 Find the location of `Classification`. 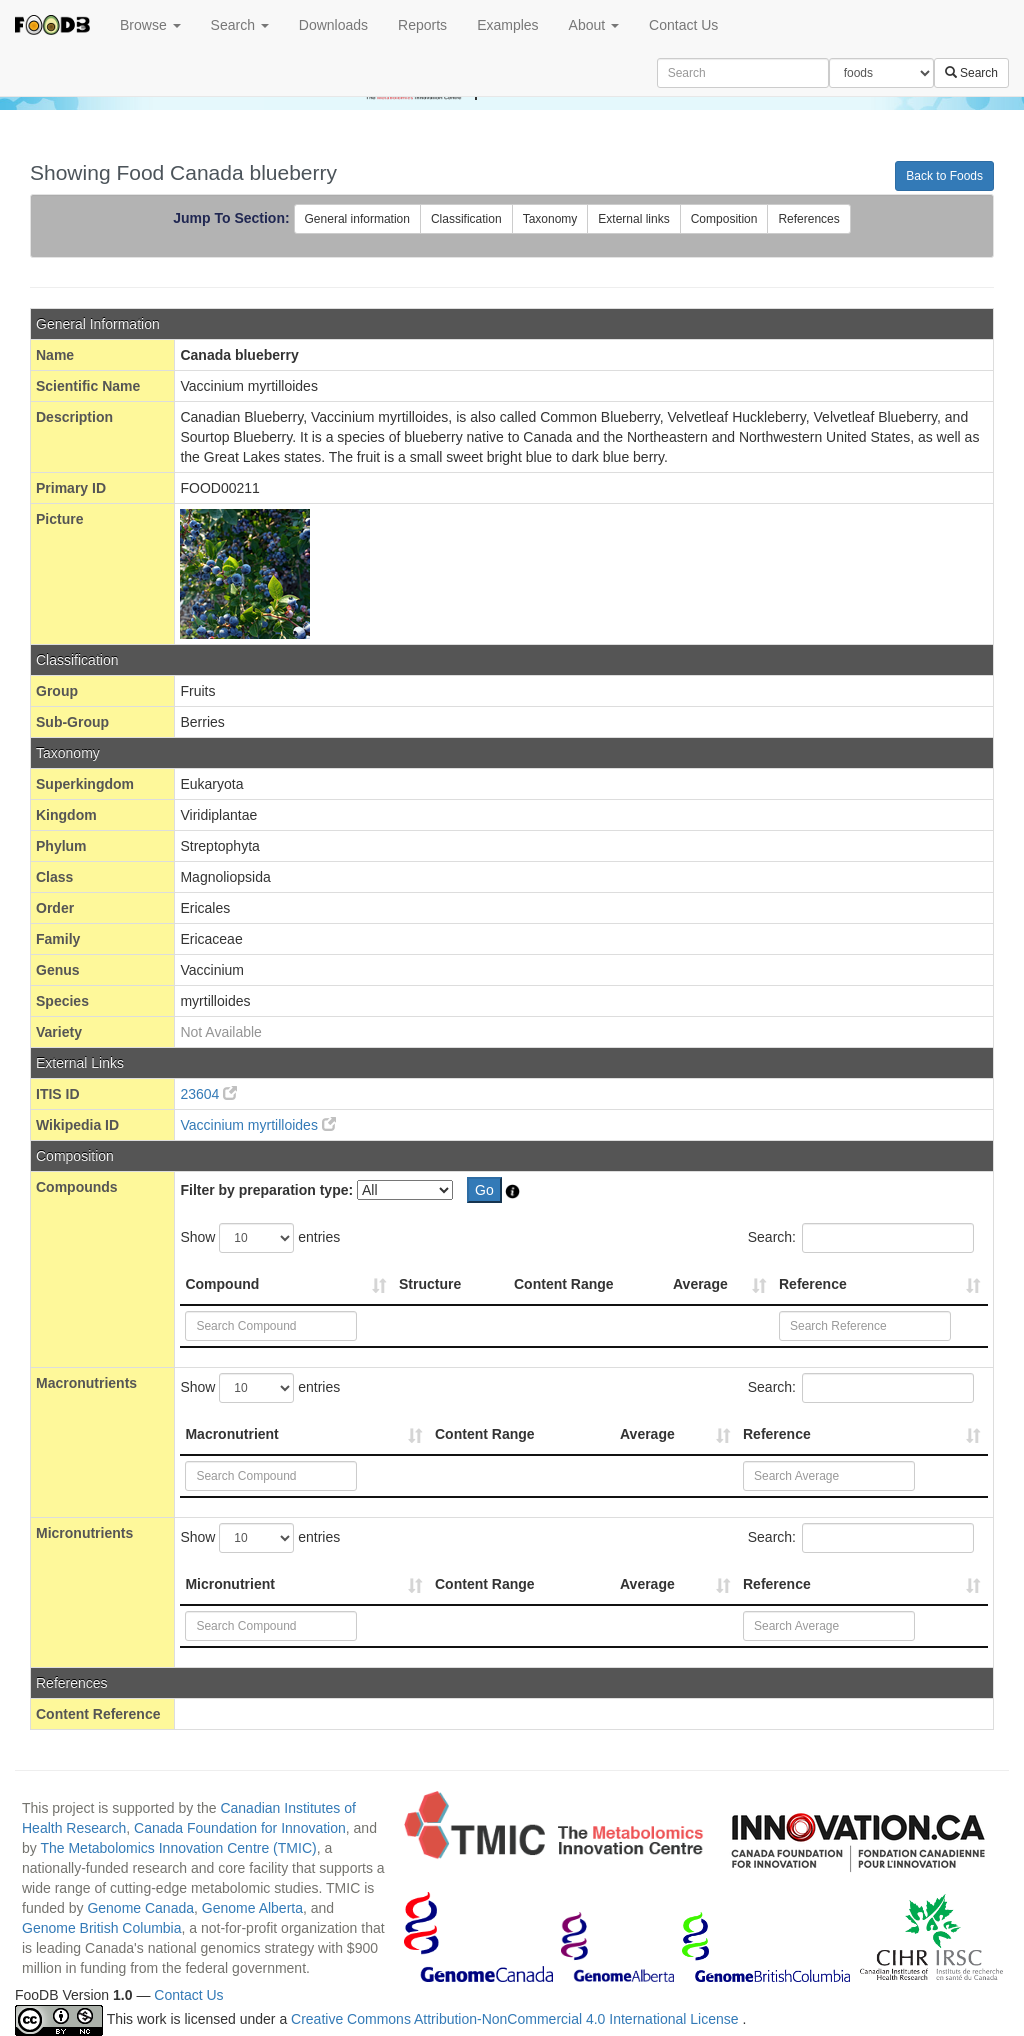

Classification is located at coordinates (466, 219).